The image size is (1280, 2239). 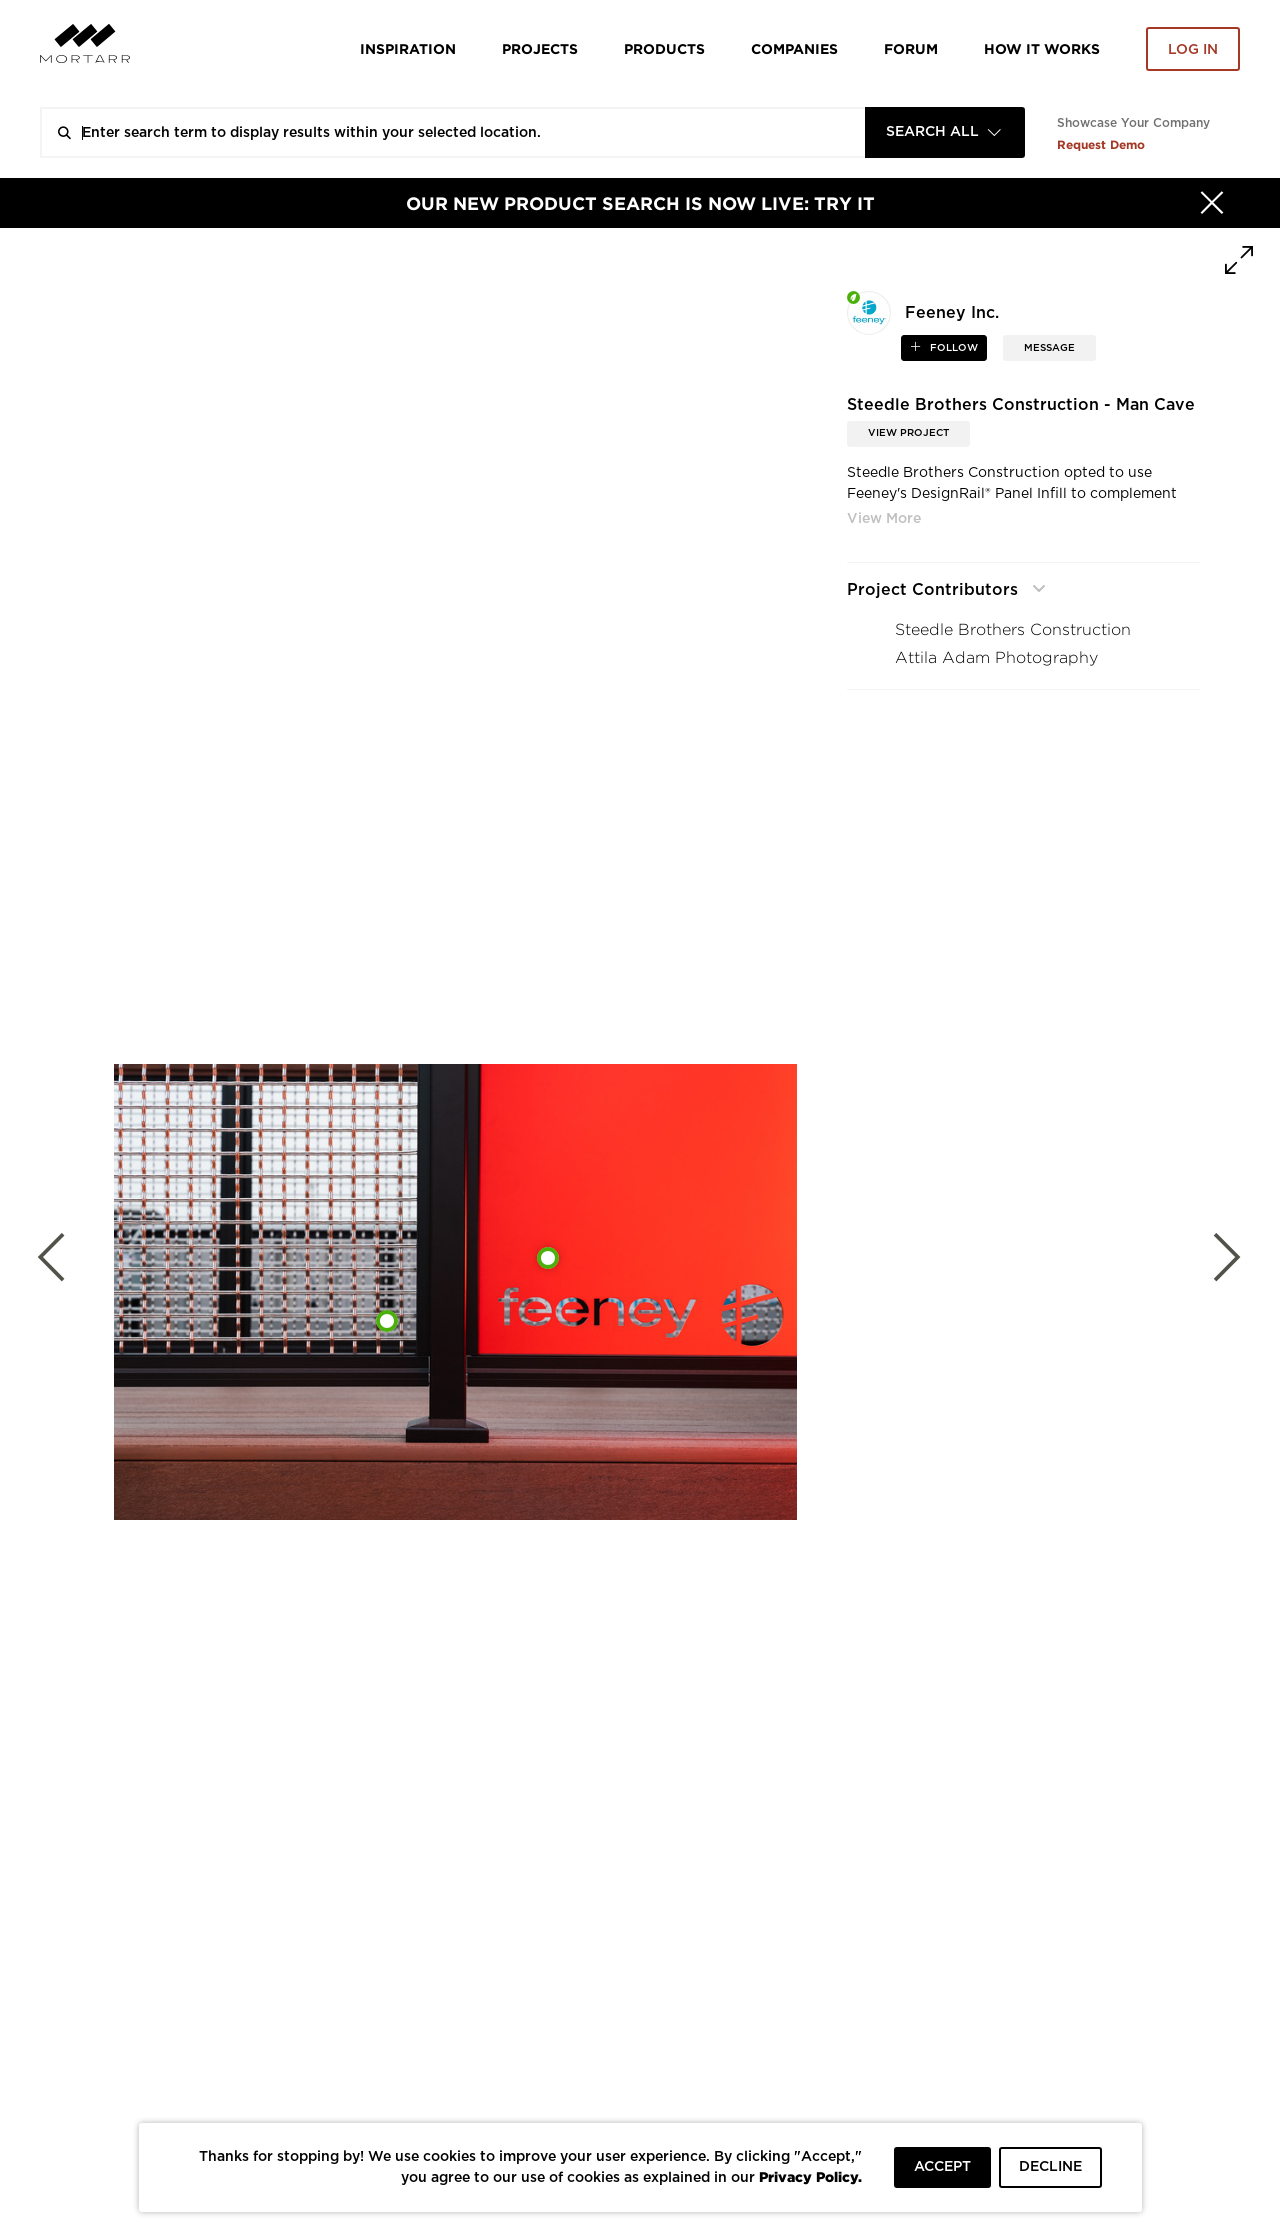 I want to click on Steedle Brothers Construction, so click(x=1013, y=629).